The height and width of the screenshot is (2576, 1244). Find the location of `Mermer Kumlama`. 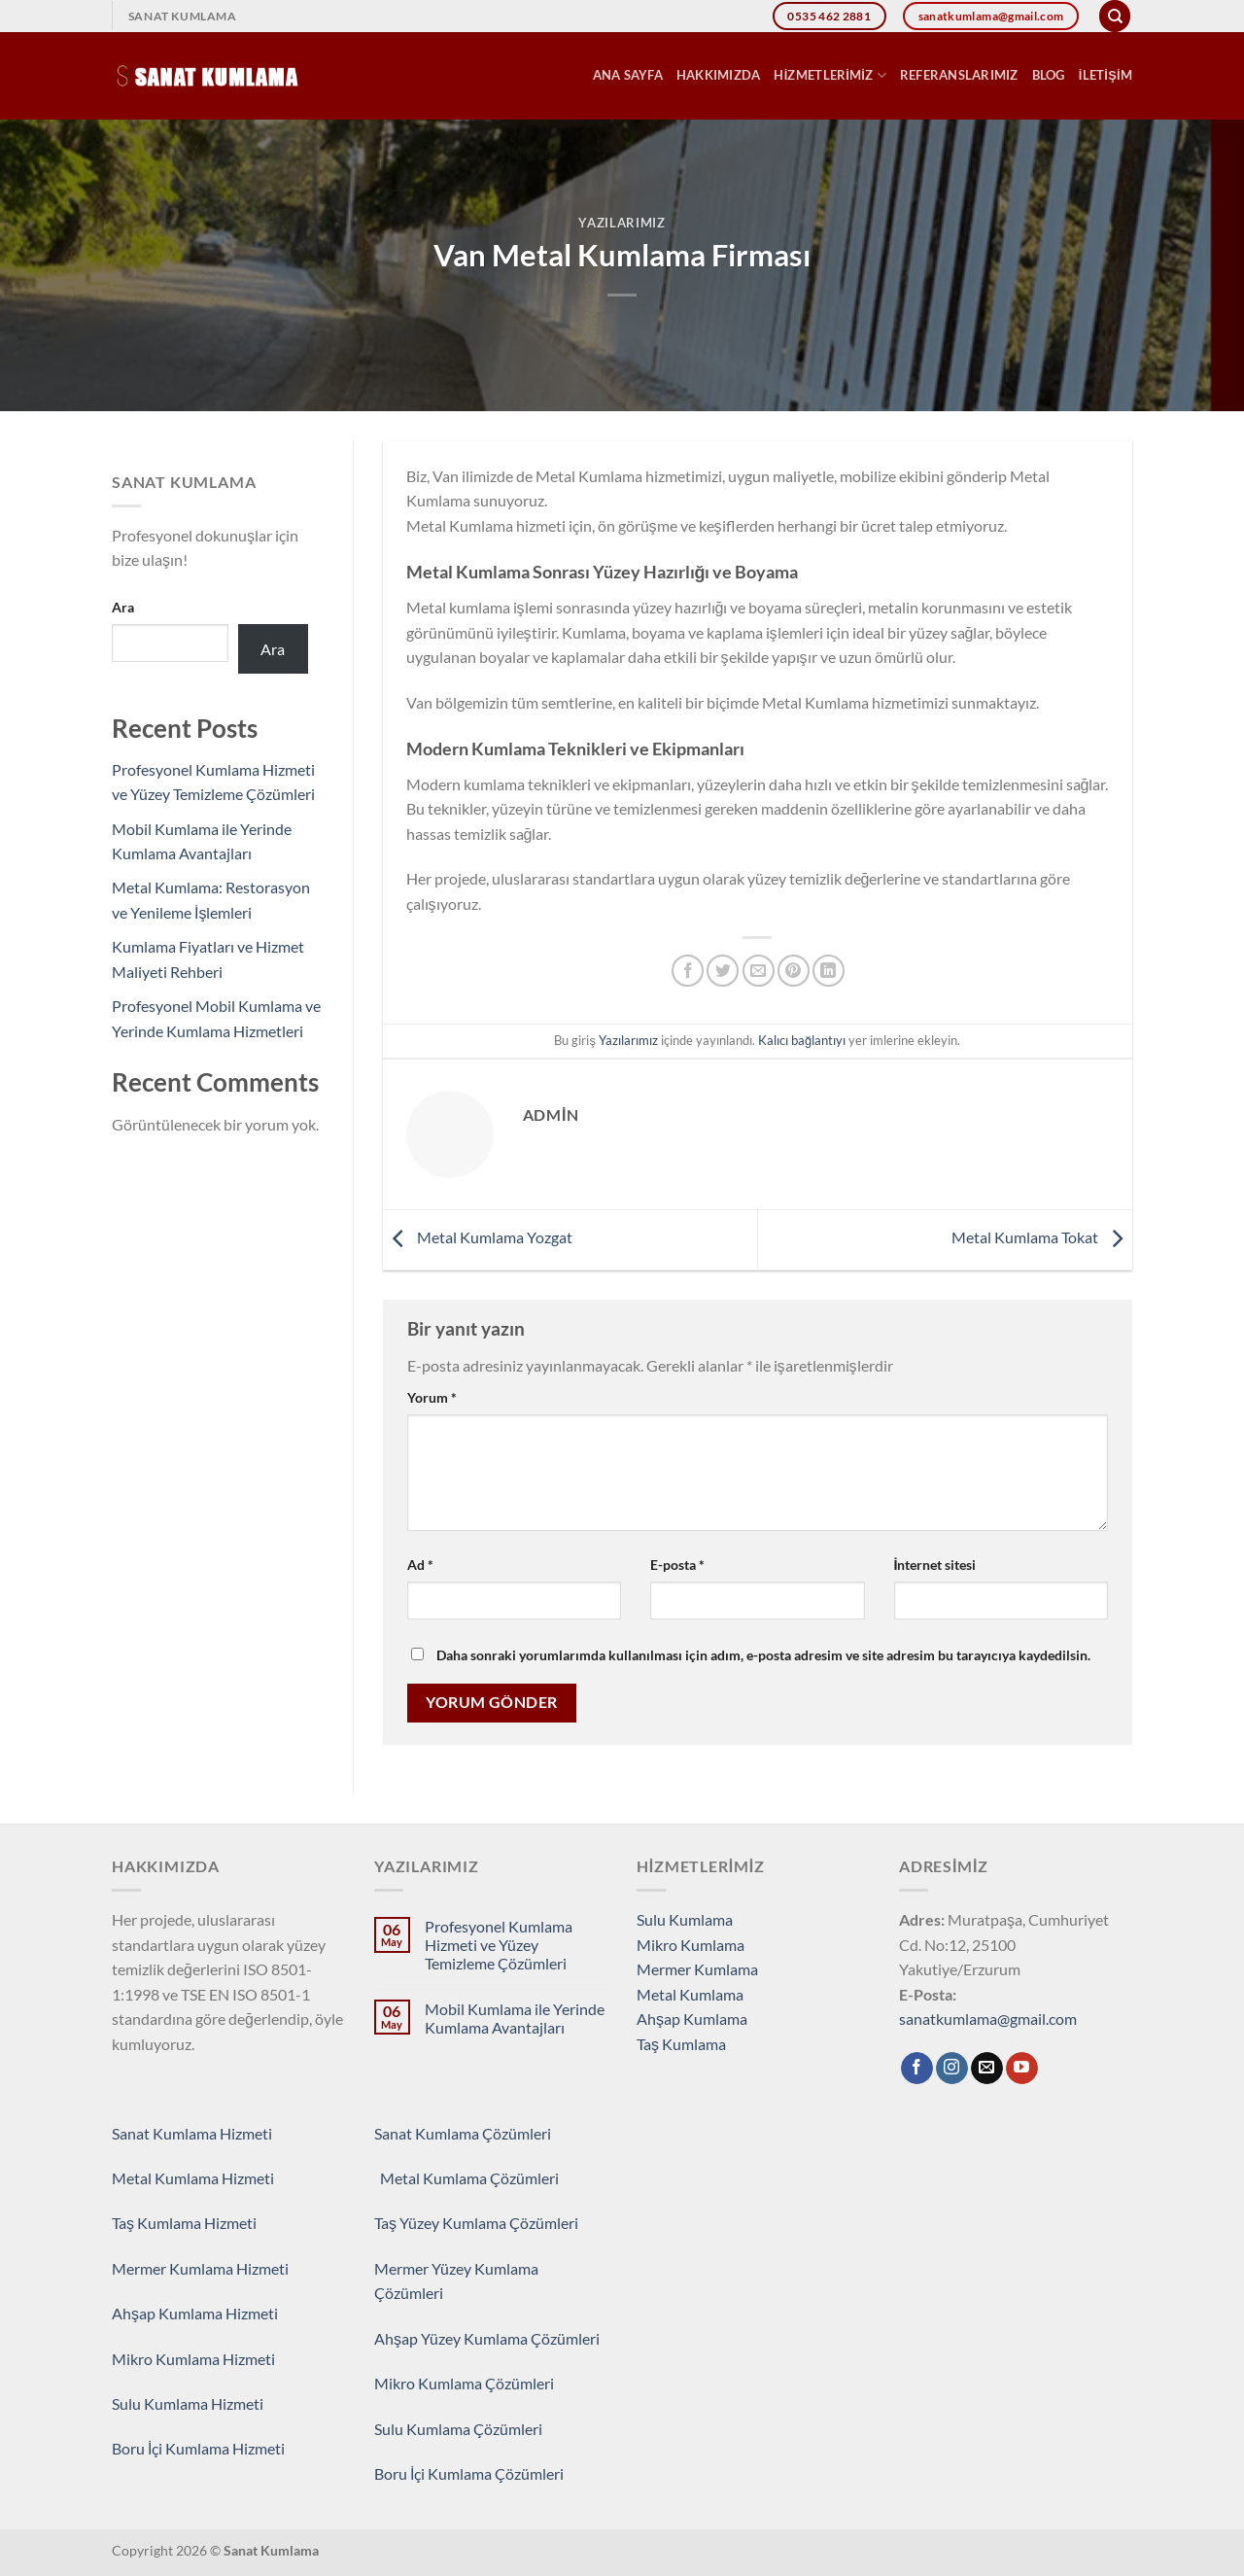

Mermer Kumlama is located at coordinates (697, 1969).